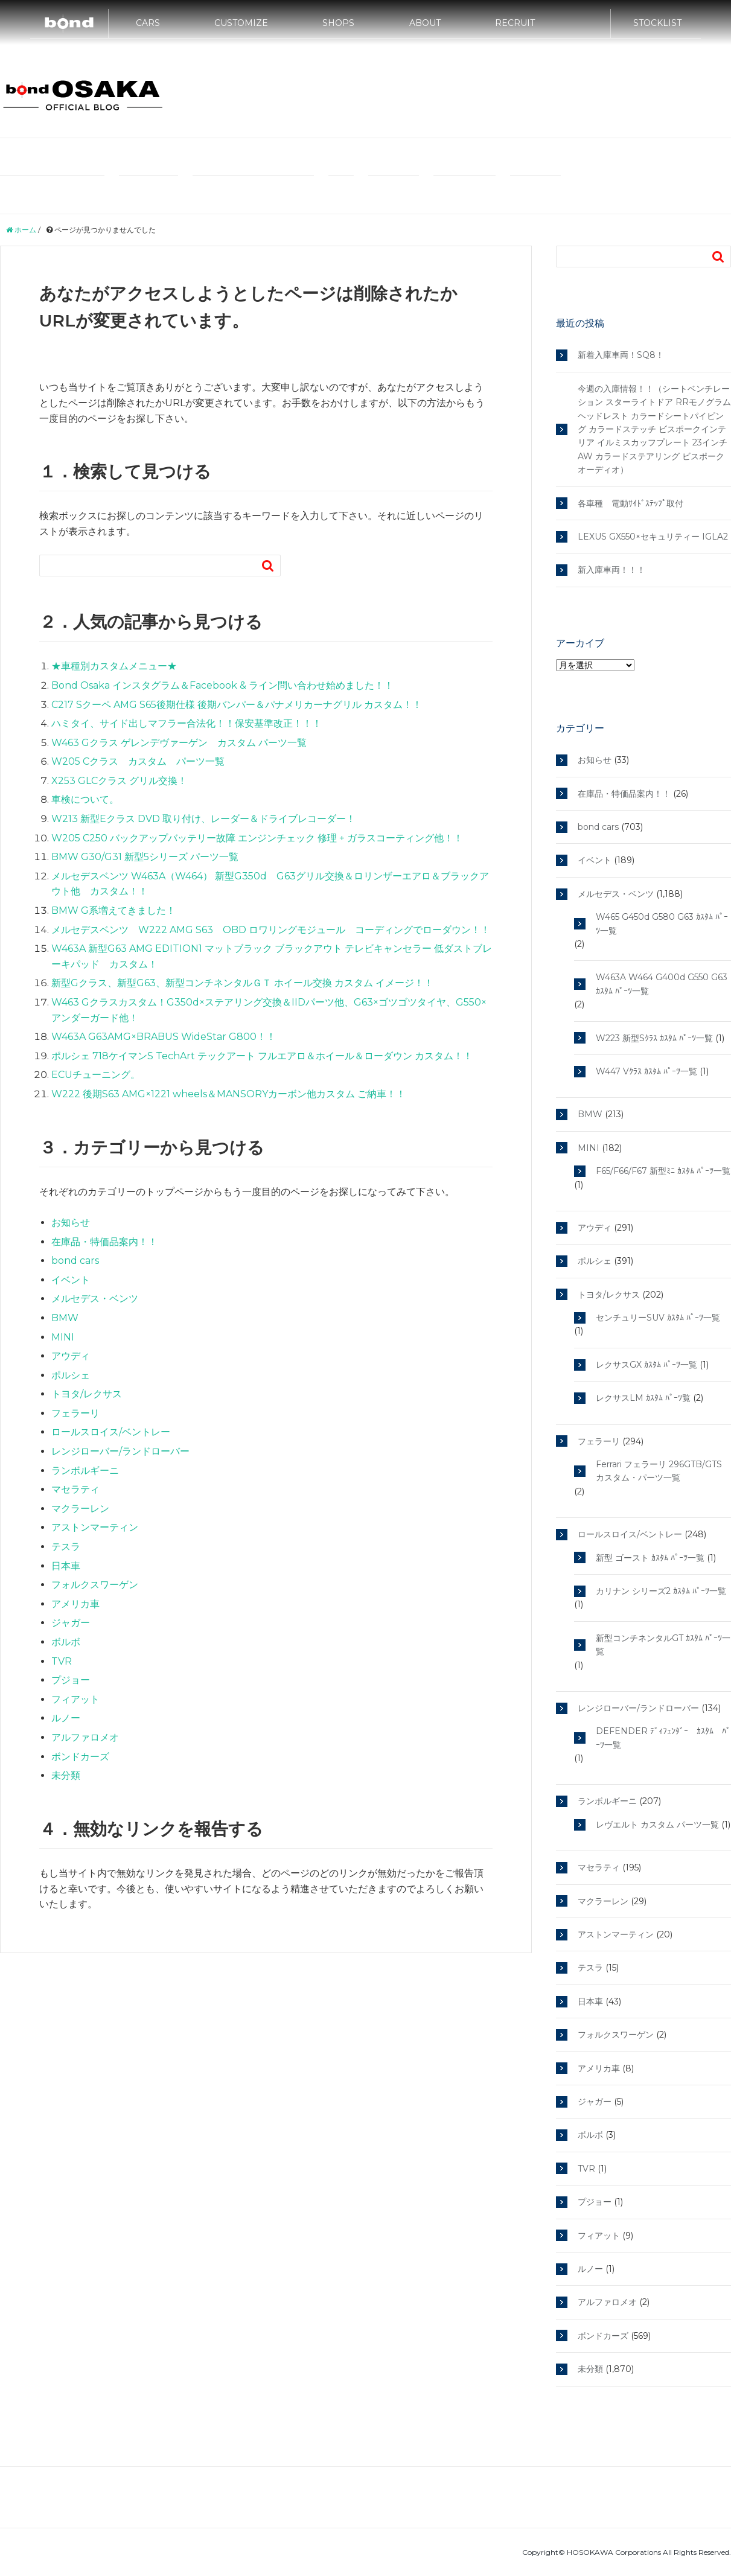 Image resolution: width=731 pixels, height=2576 pixels. What do you see at coordinates (262, 1056) in the screenshot?
I see `ポルシェ 718ケイマンS TechArt テックアート フルエアロ＆ホイール＆ローダウン カスタム！！` at bounding box center [262, 1056].